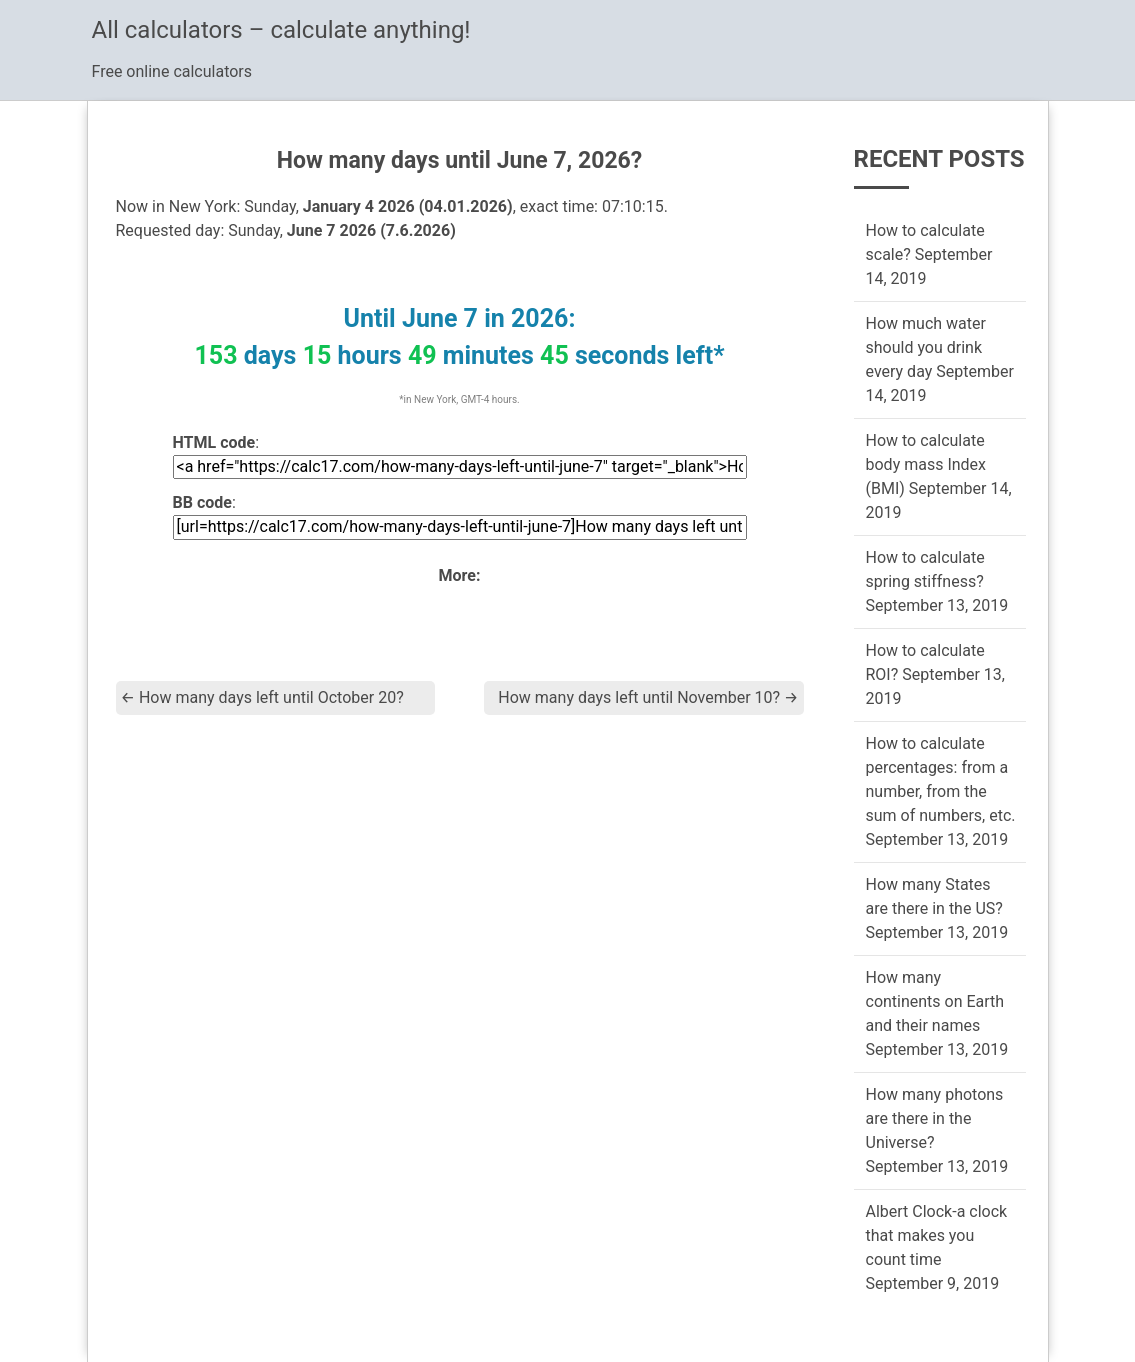 The image size is (1135, 1362). Describe the element at coordinates (648, 697) in the screenshot. I see `How many days left until November 10?` at that location.